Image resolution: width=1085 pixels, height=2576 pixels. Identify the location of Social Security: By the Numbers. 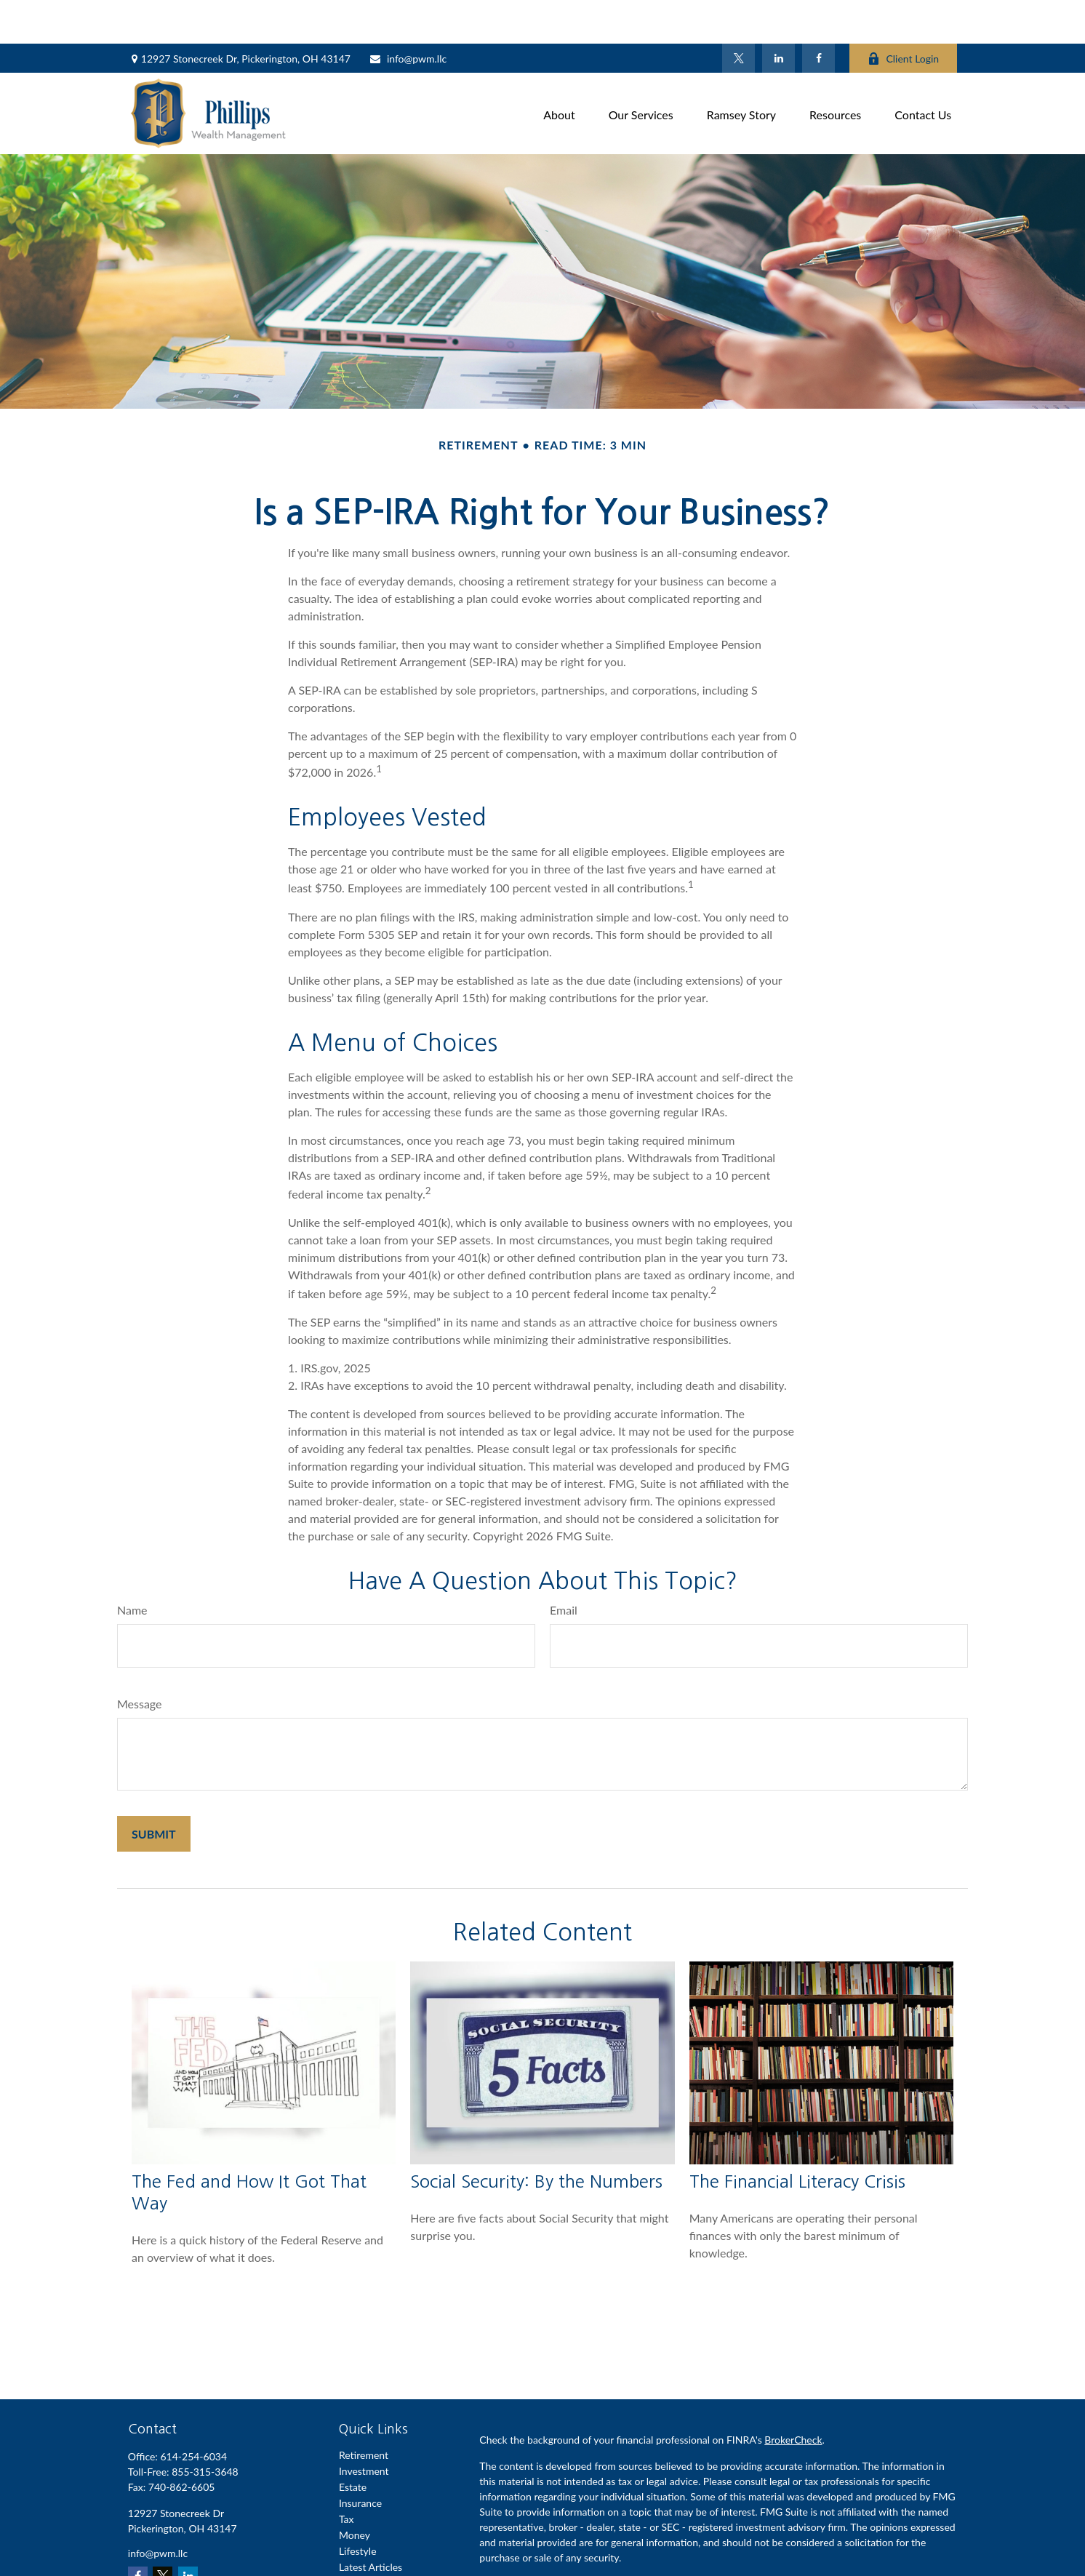
(536, 2137).